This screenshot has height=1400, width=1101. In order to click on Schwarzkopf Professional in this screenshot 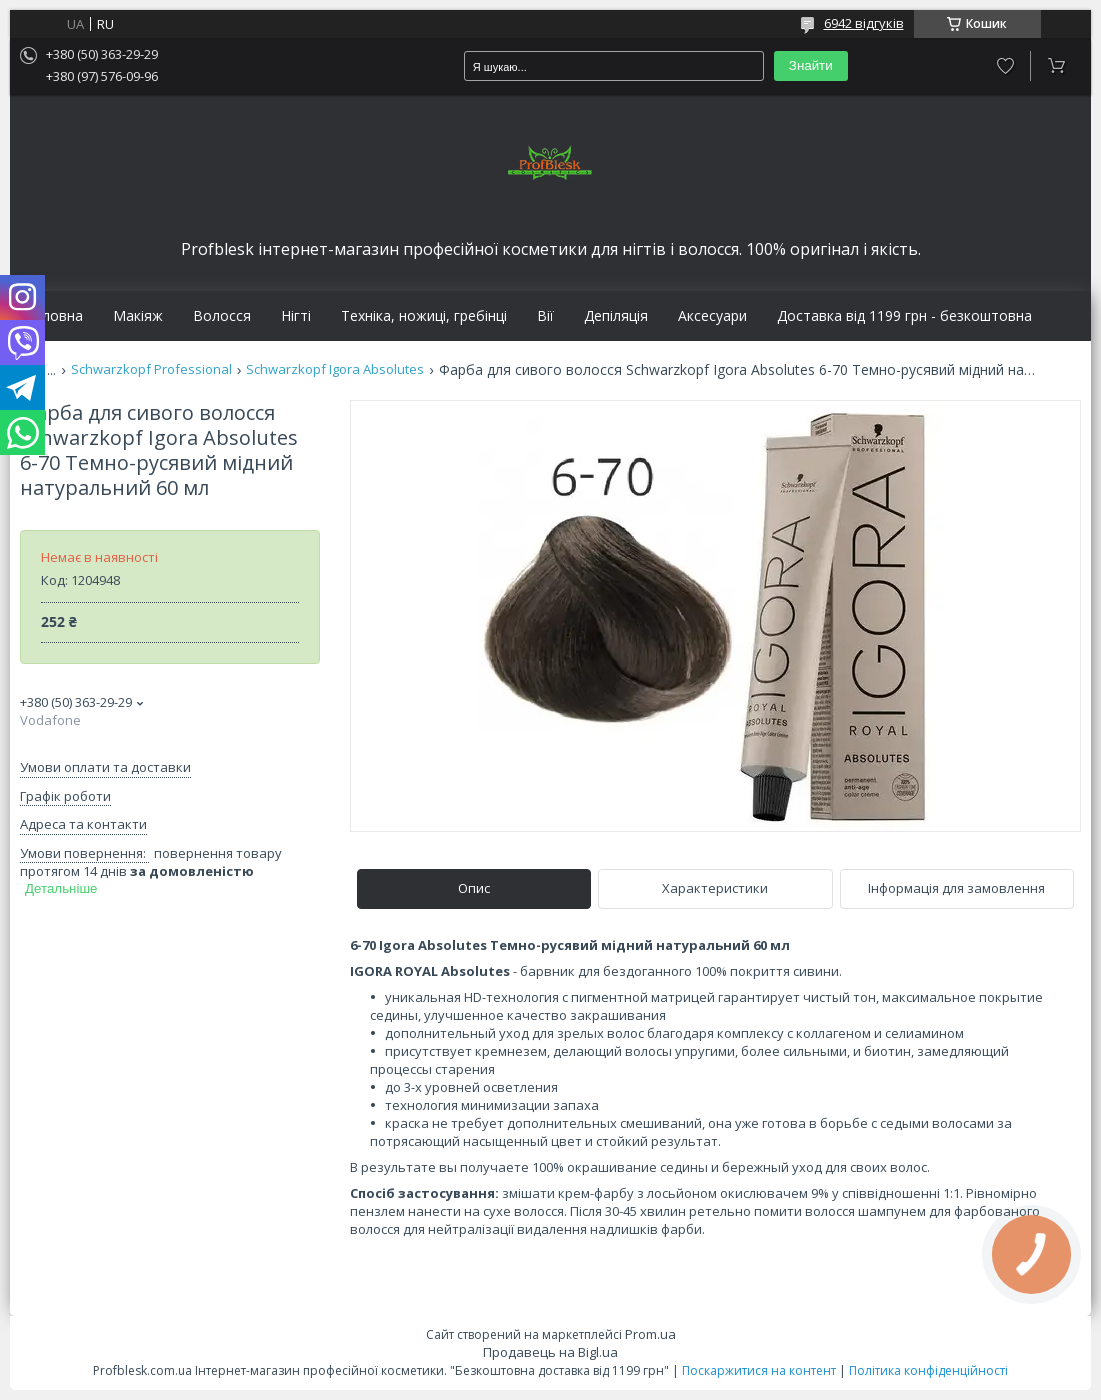, I will do `click(151, 369)`.